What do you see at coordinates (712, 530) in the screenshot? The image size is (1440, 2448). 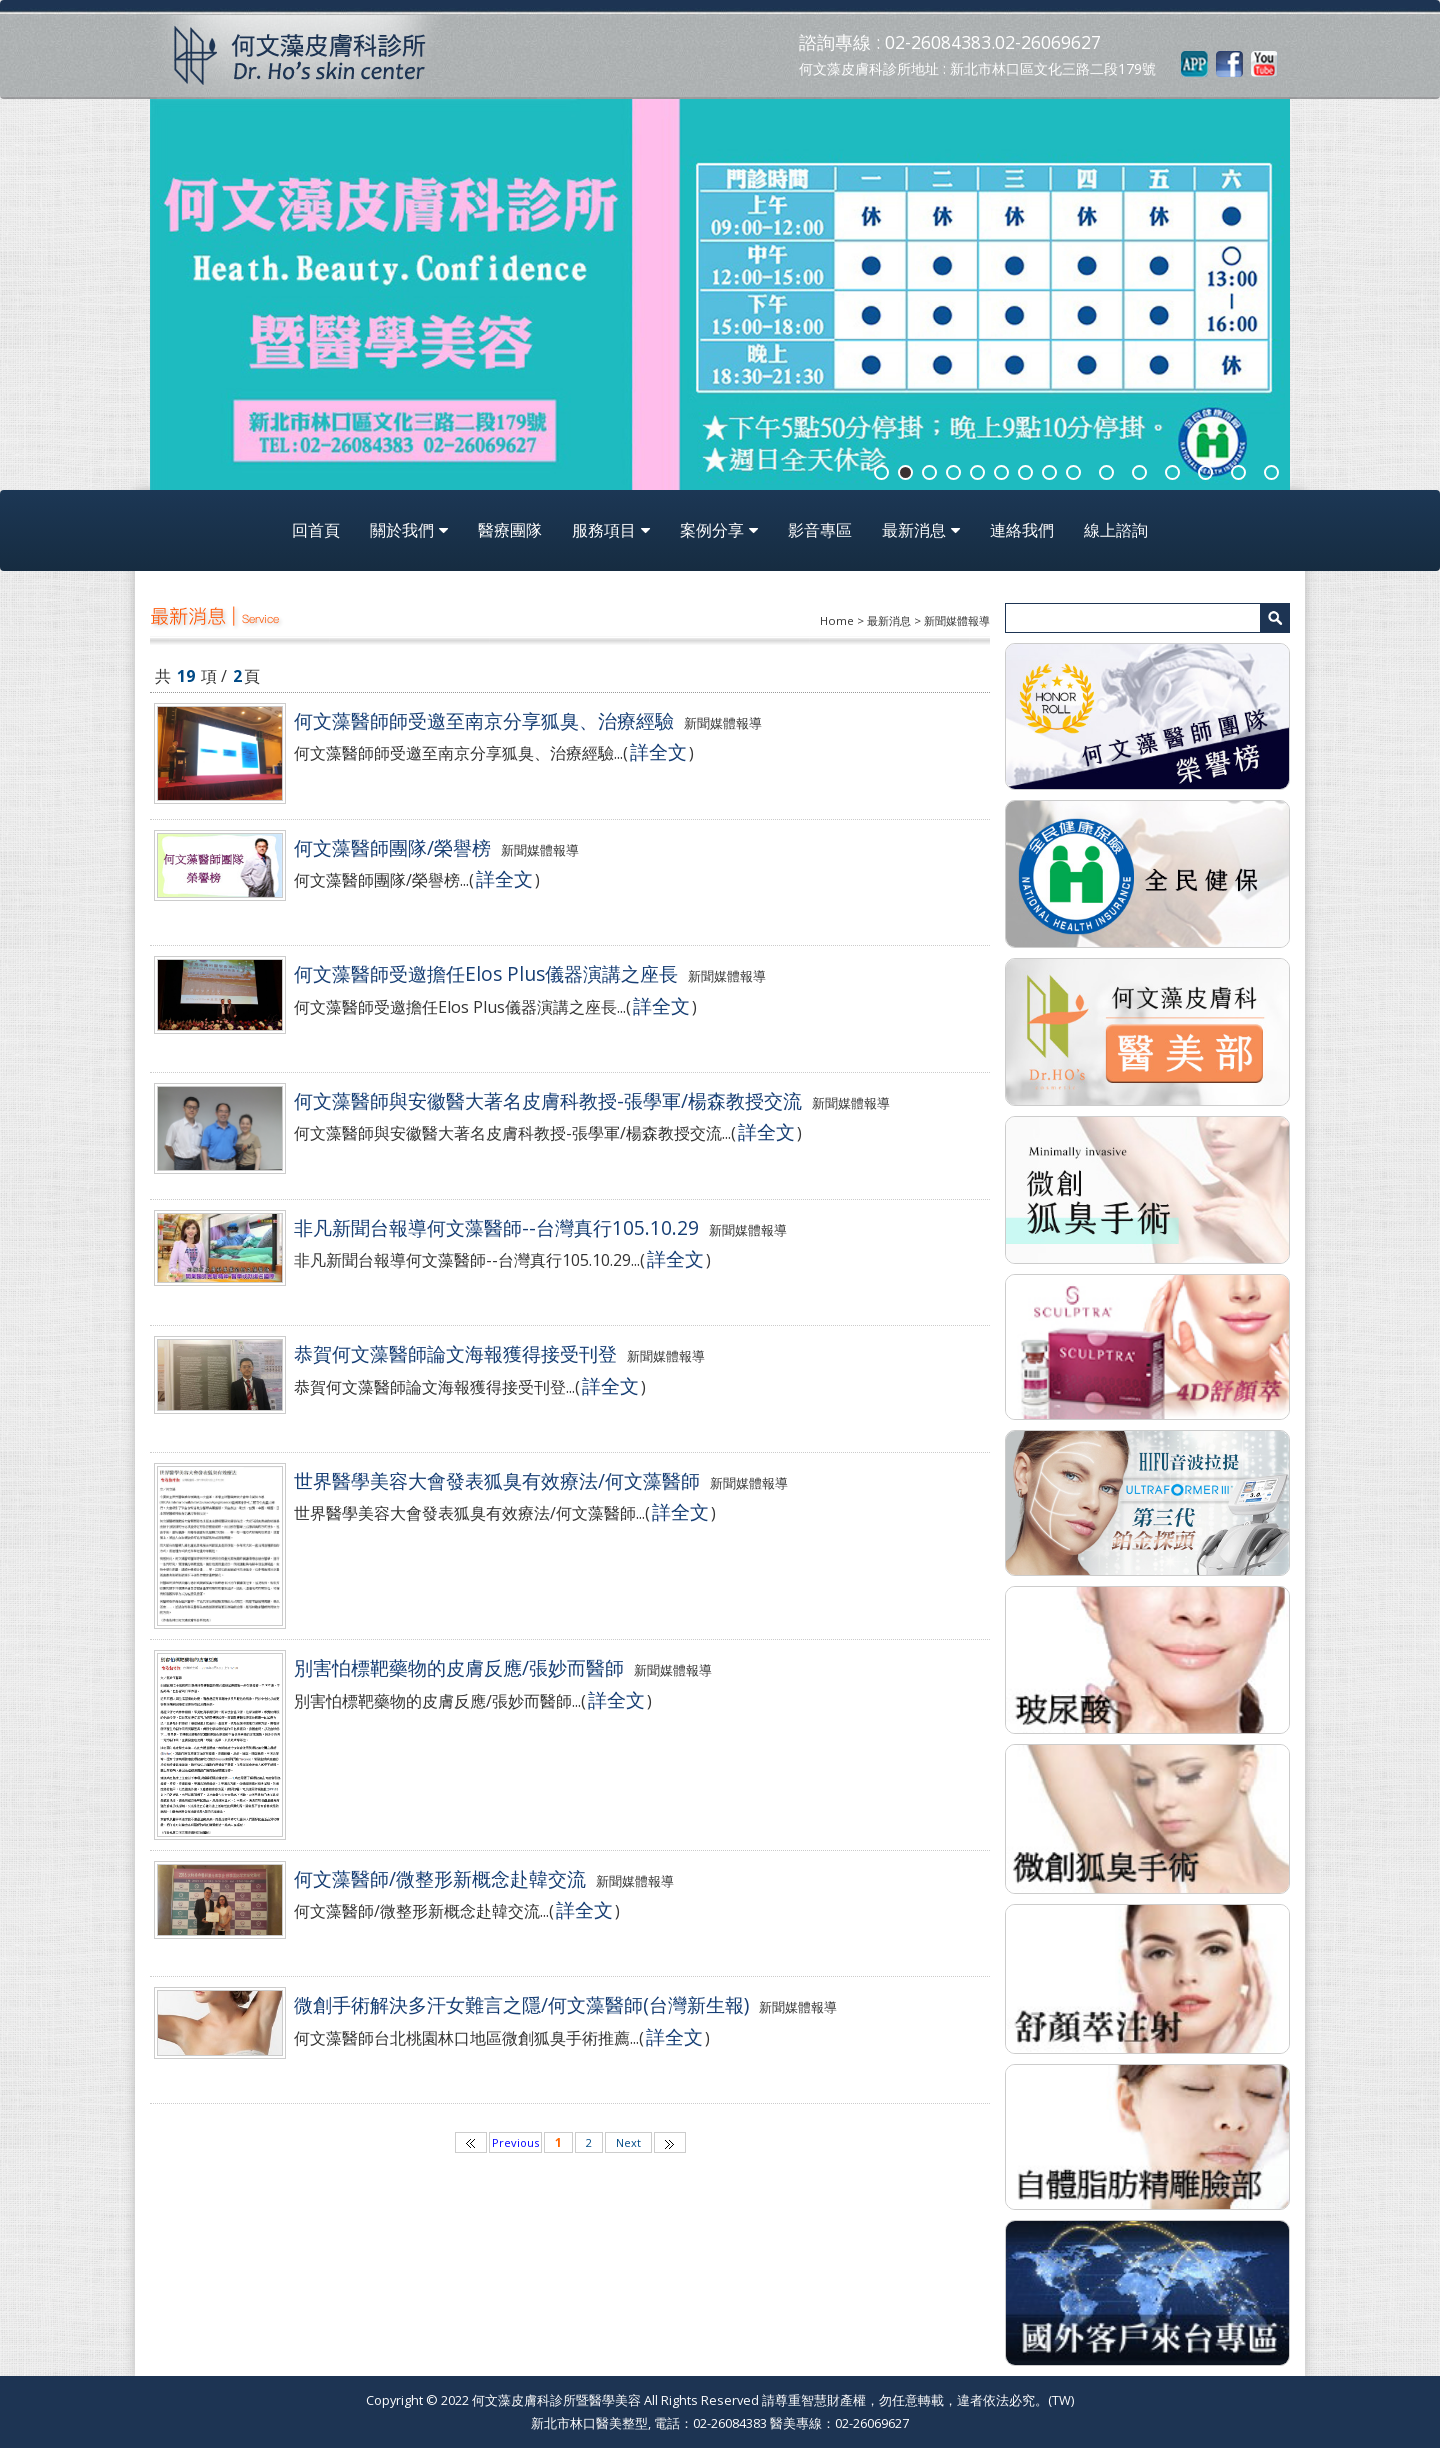 I see `案例分享` at bounding box center [712, 530].